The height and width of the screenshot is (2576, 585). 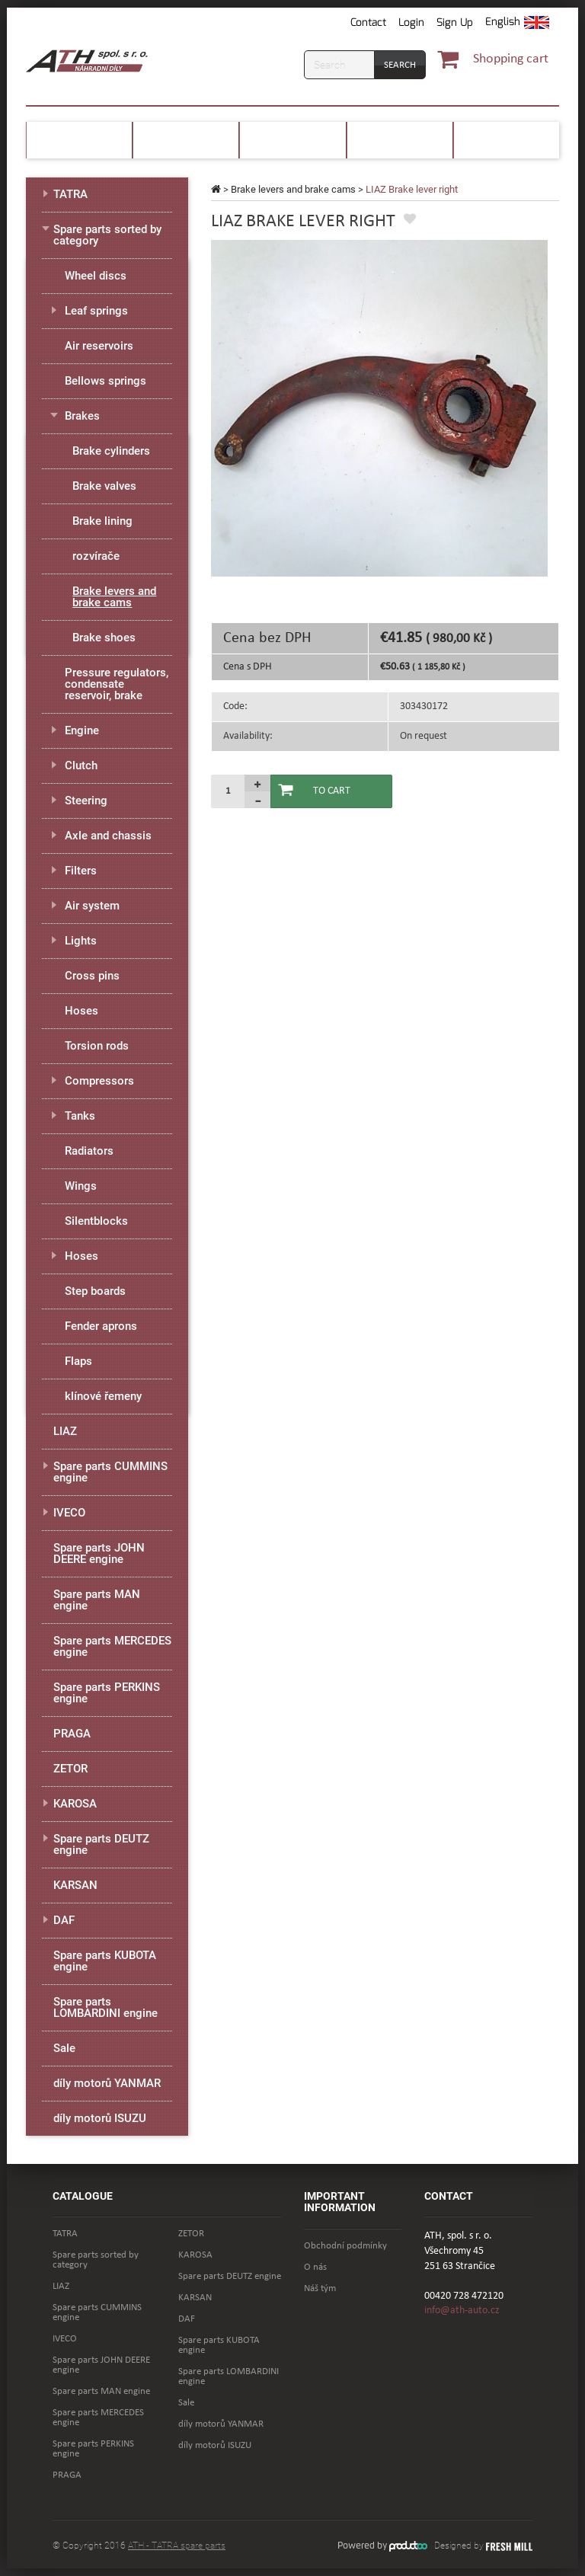 What do you see at coordinates (368, 22) in the screenshot?
I see `Contact` at bounding box center [368, 22].